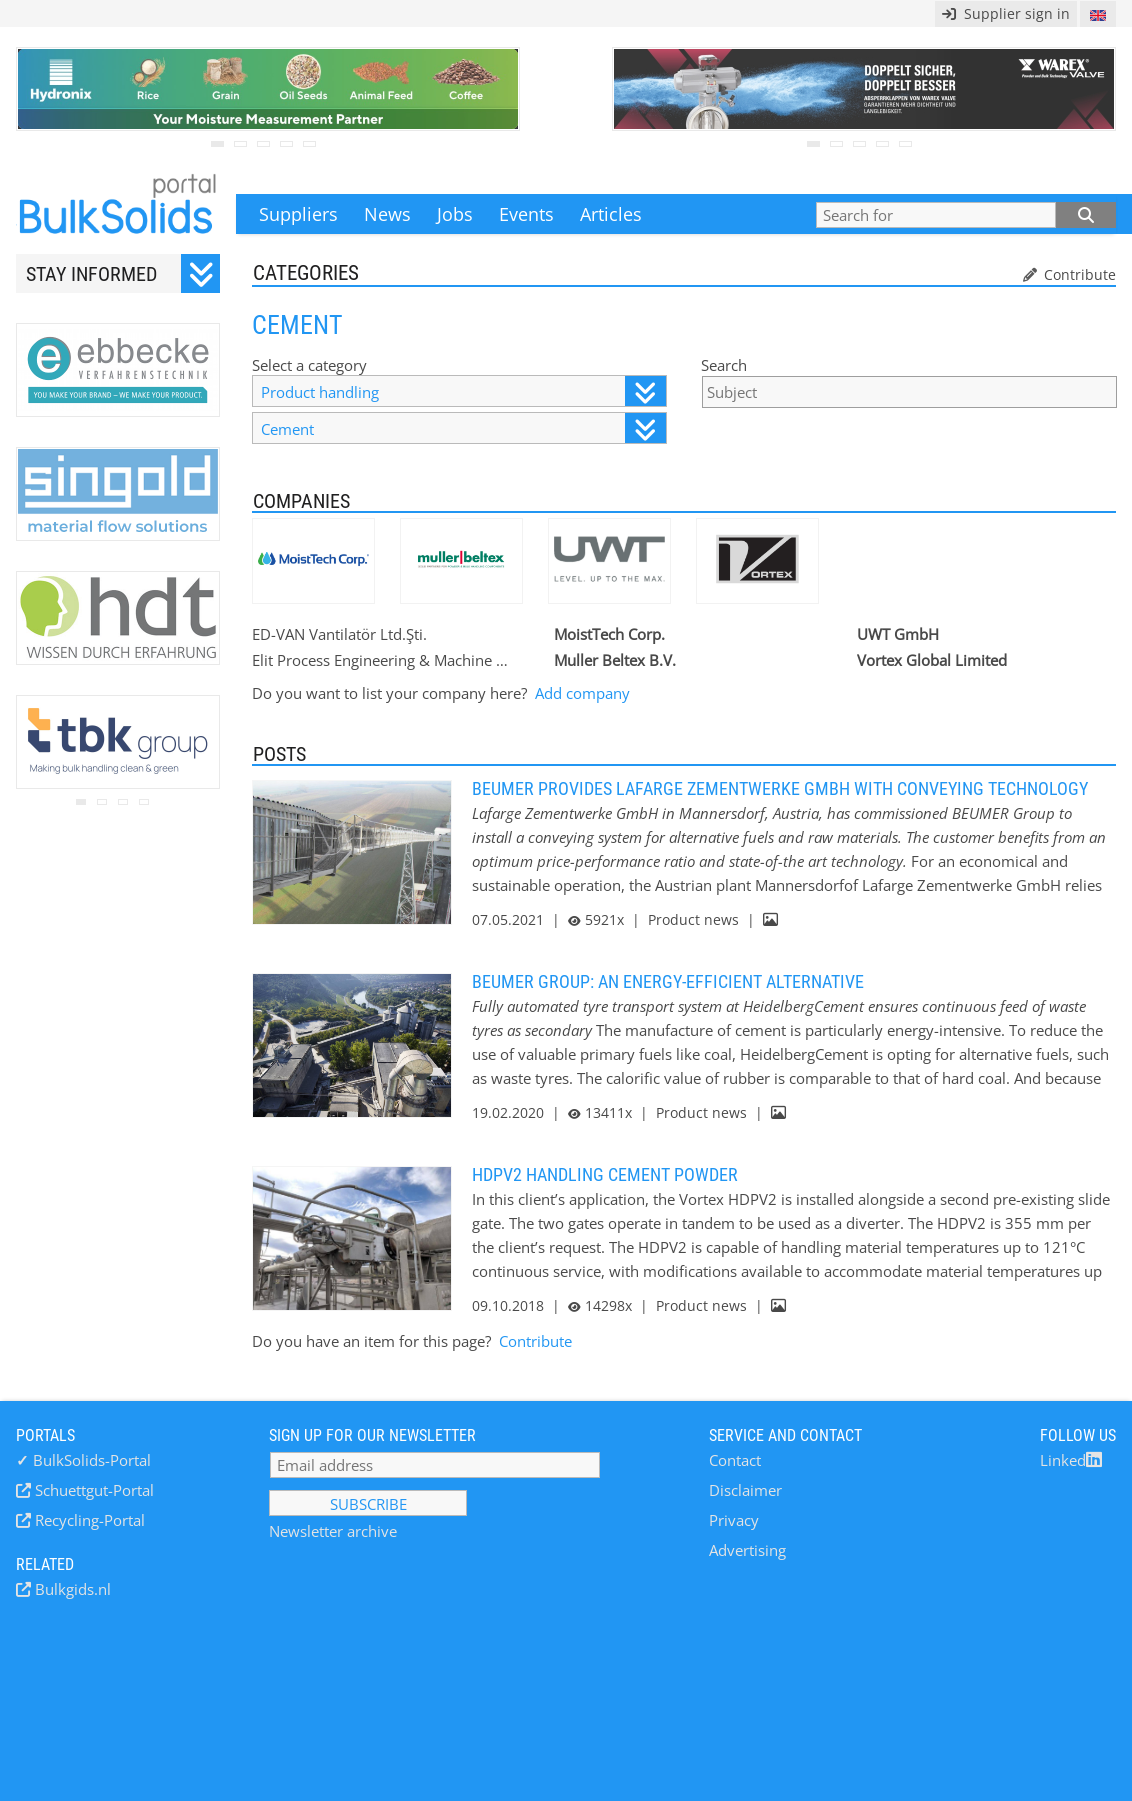 The height and width of the screenshot is (1801, 1132). I want to click on Muller Beltex B.V., so click(615, 660).